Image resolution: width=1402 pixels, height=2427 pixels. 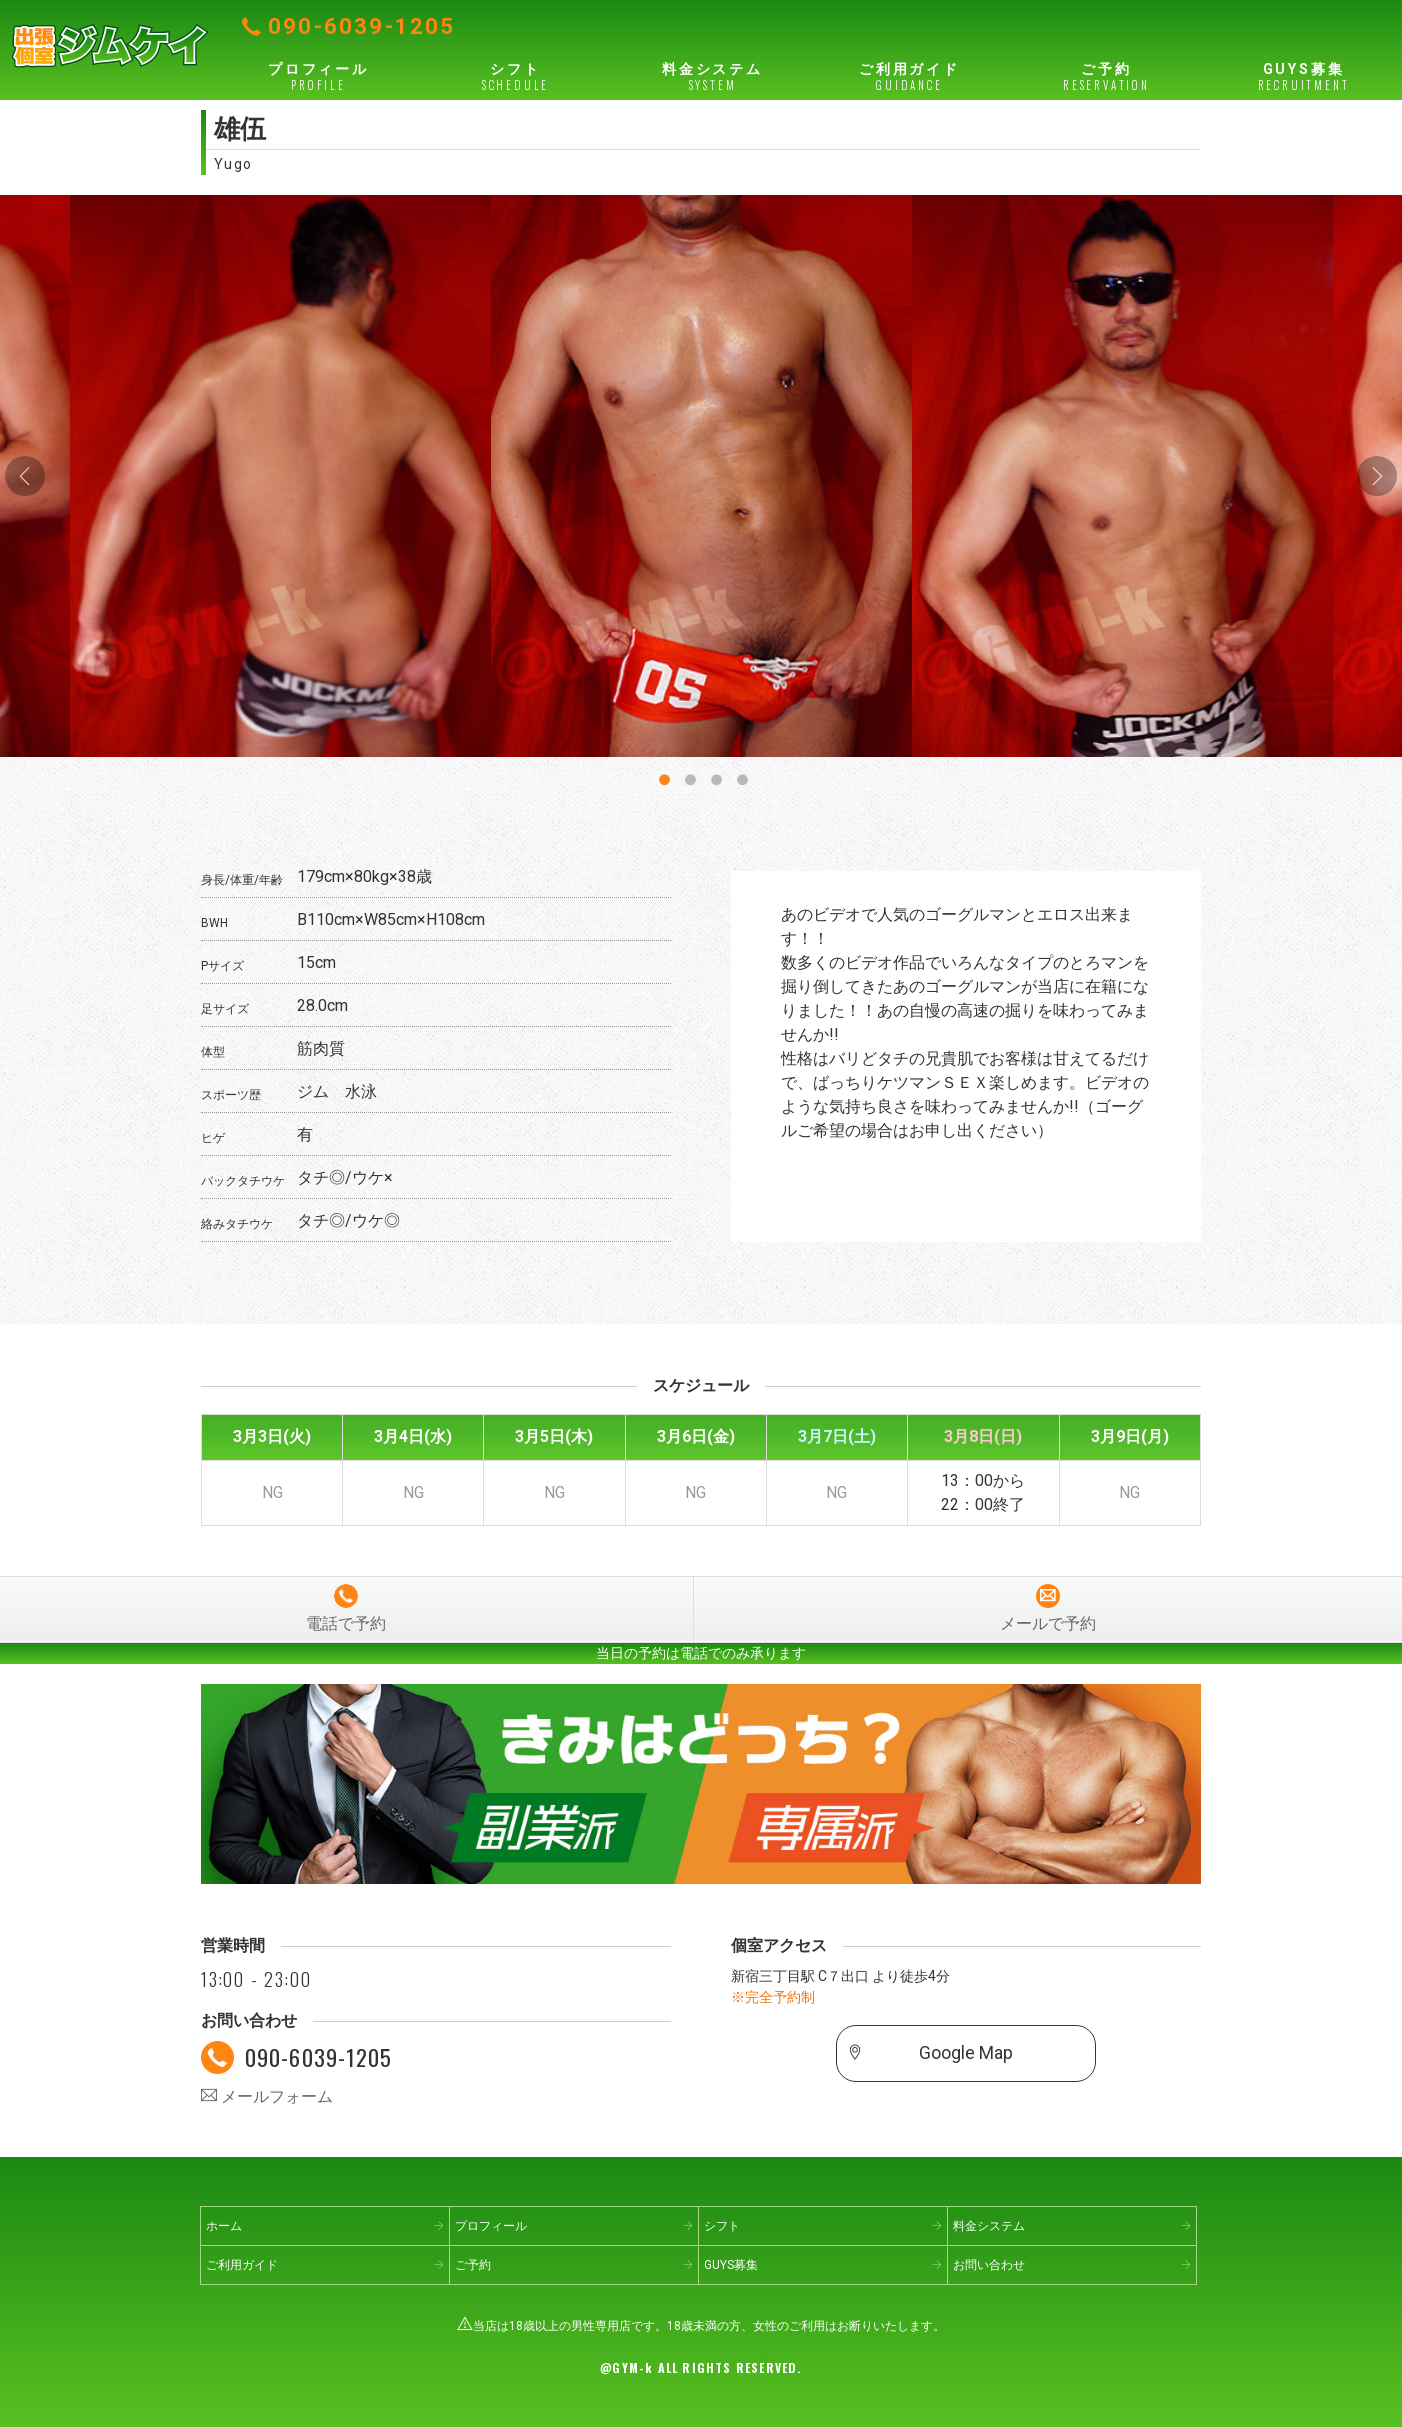 I want to click on Previous [button], so click(x=25, y=476).